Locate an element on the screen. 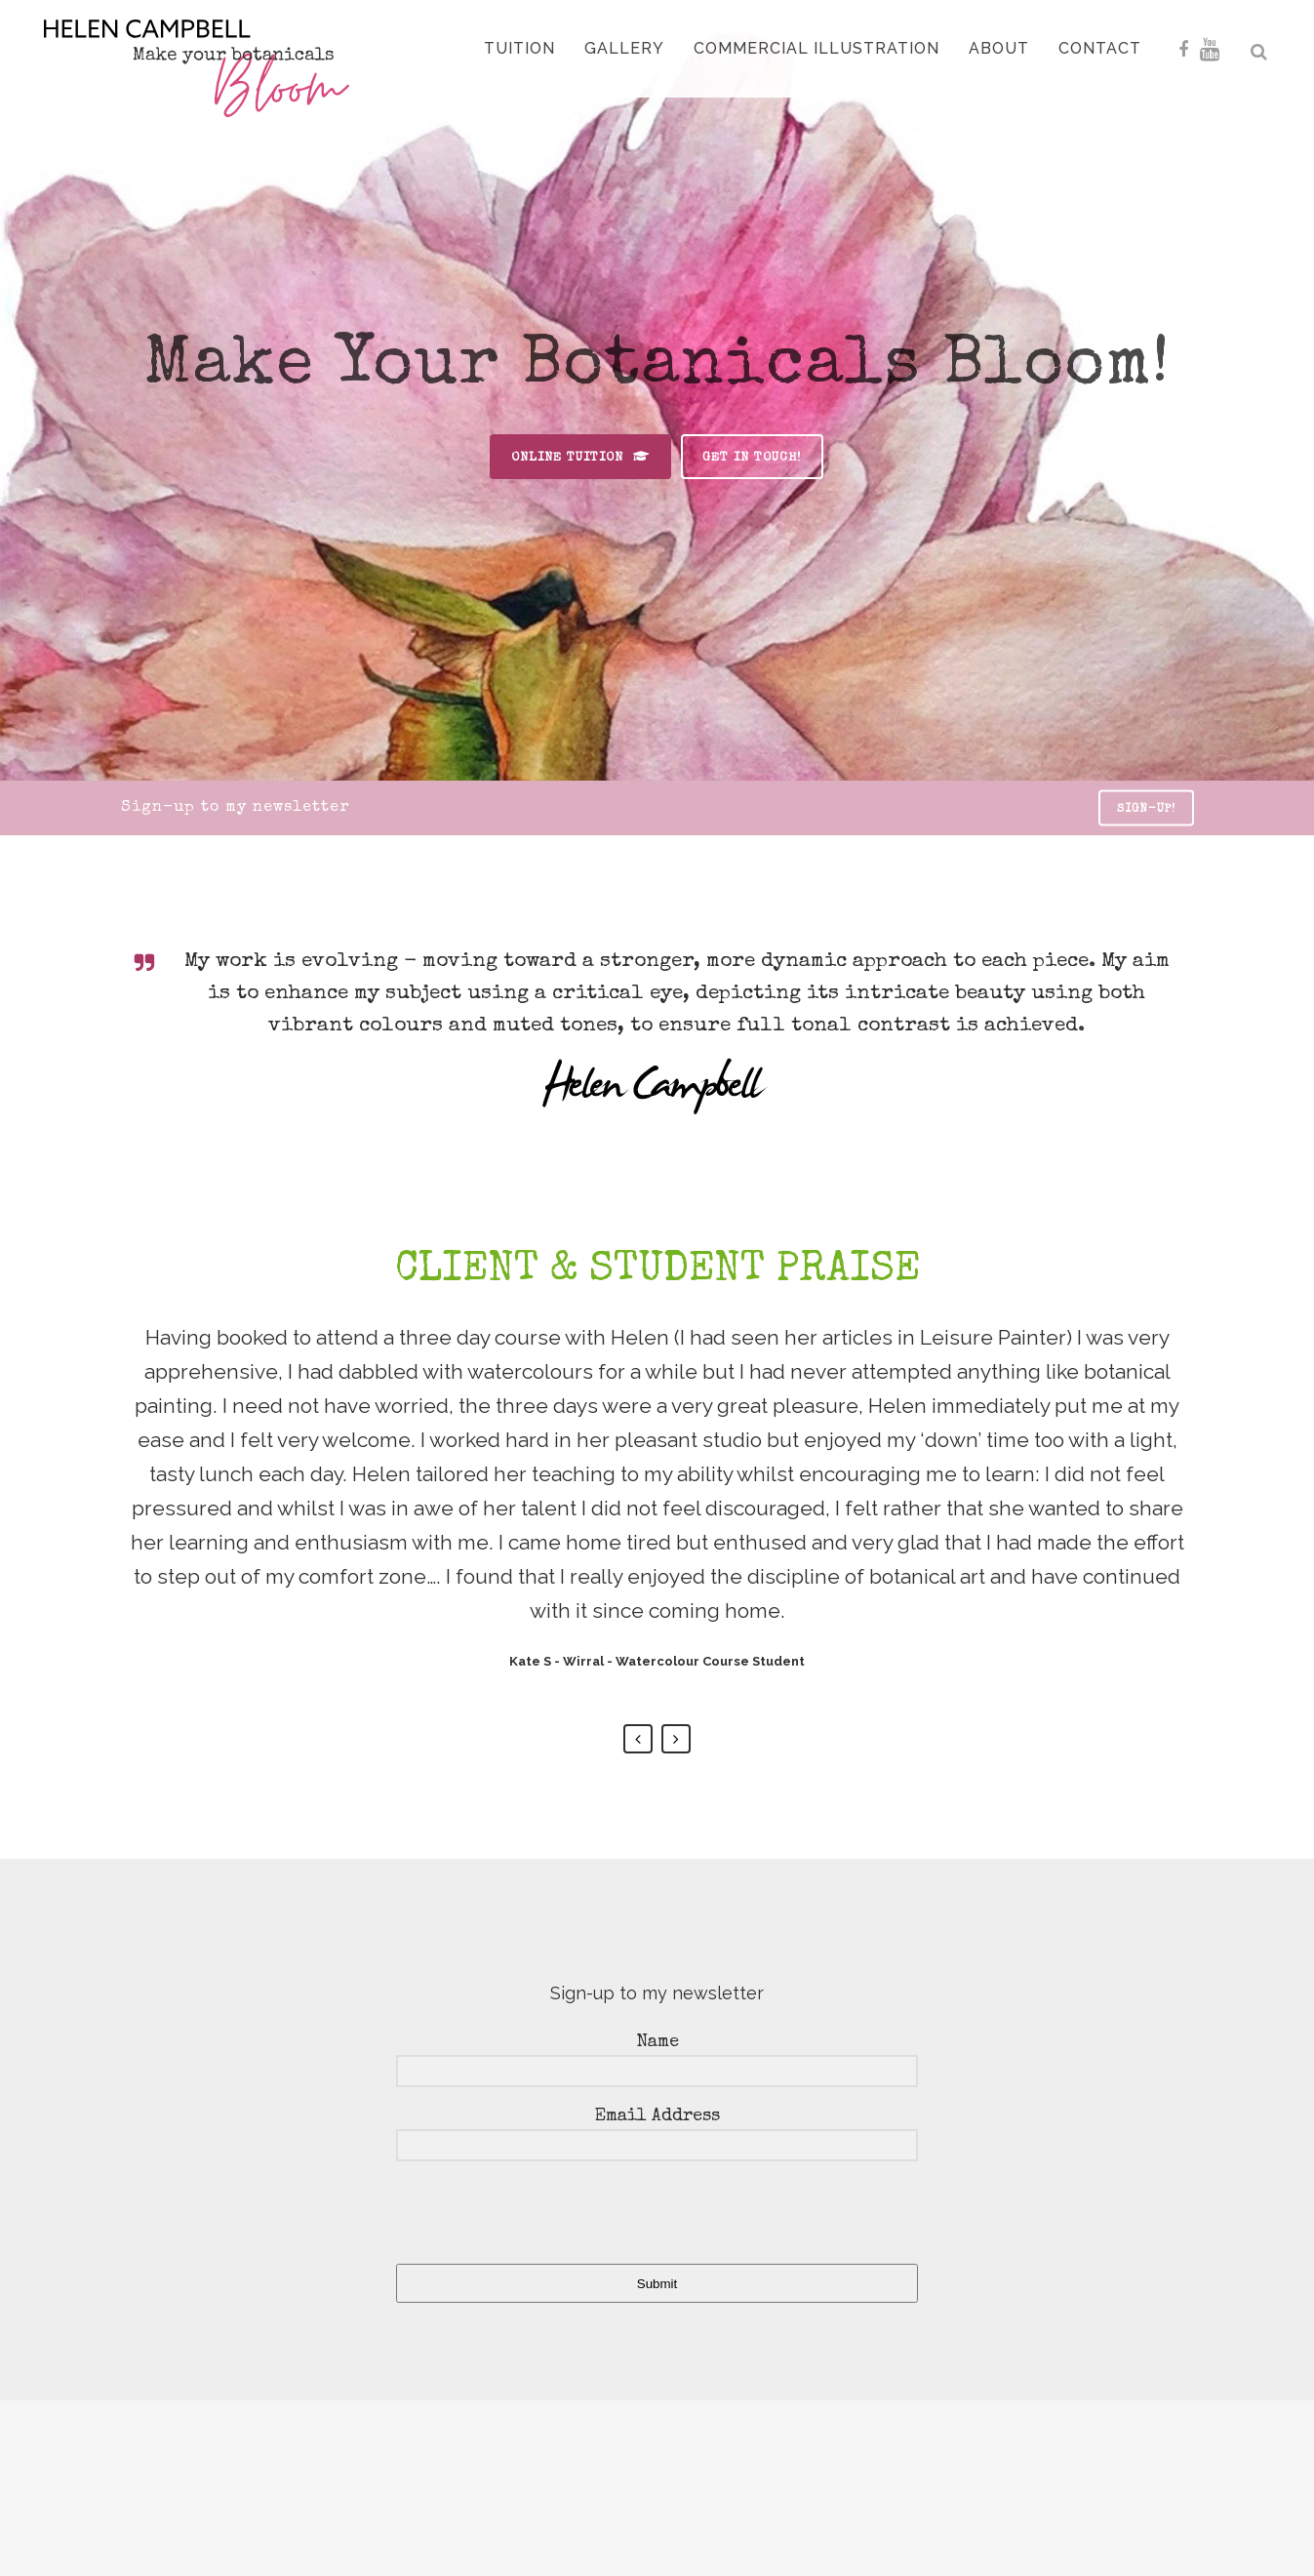  sign-up! is located at coordinates (1146, 810).